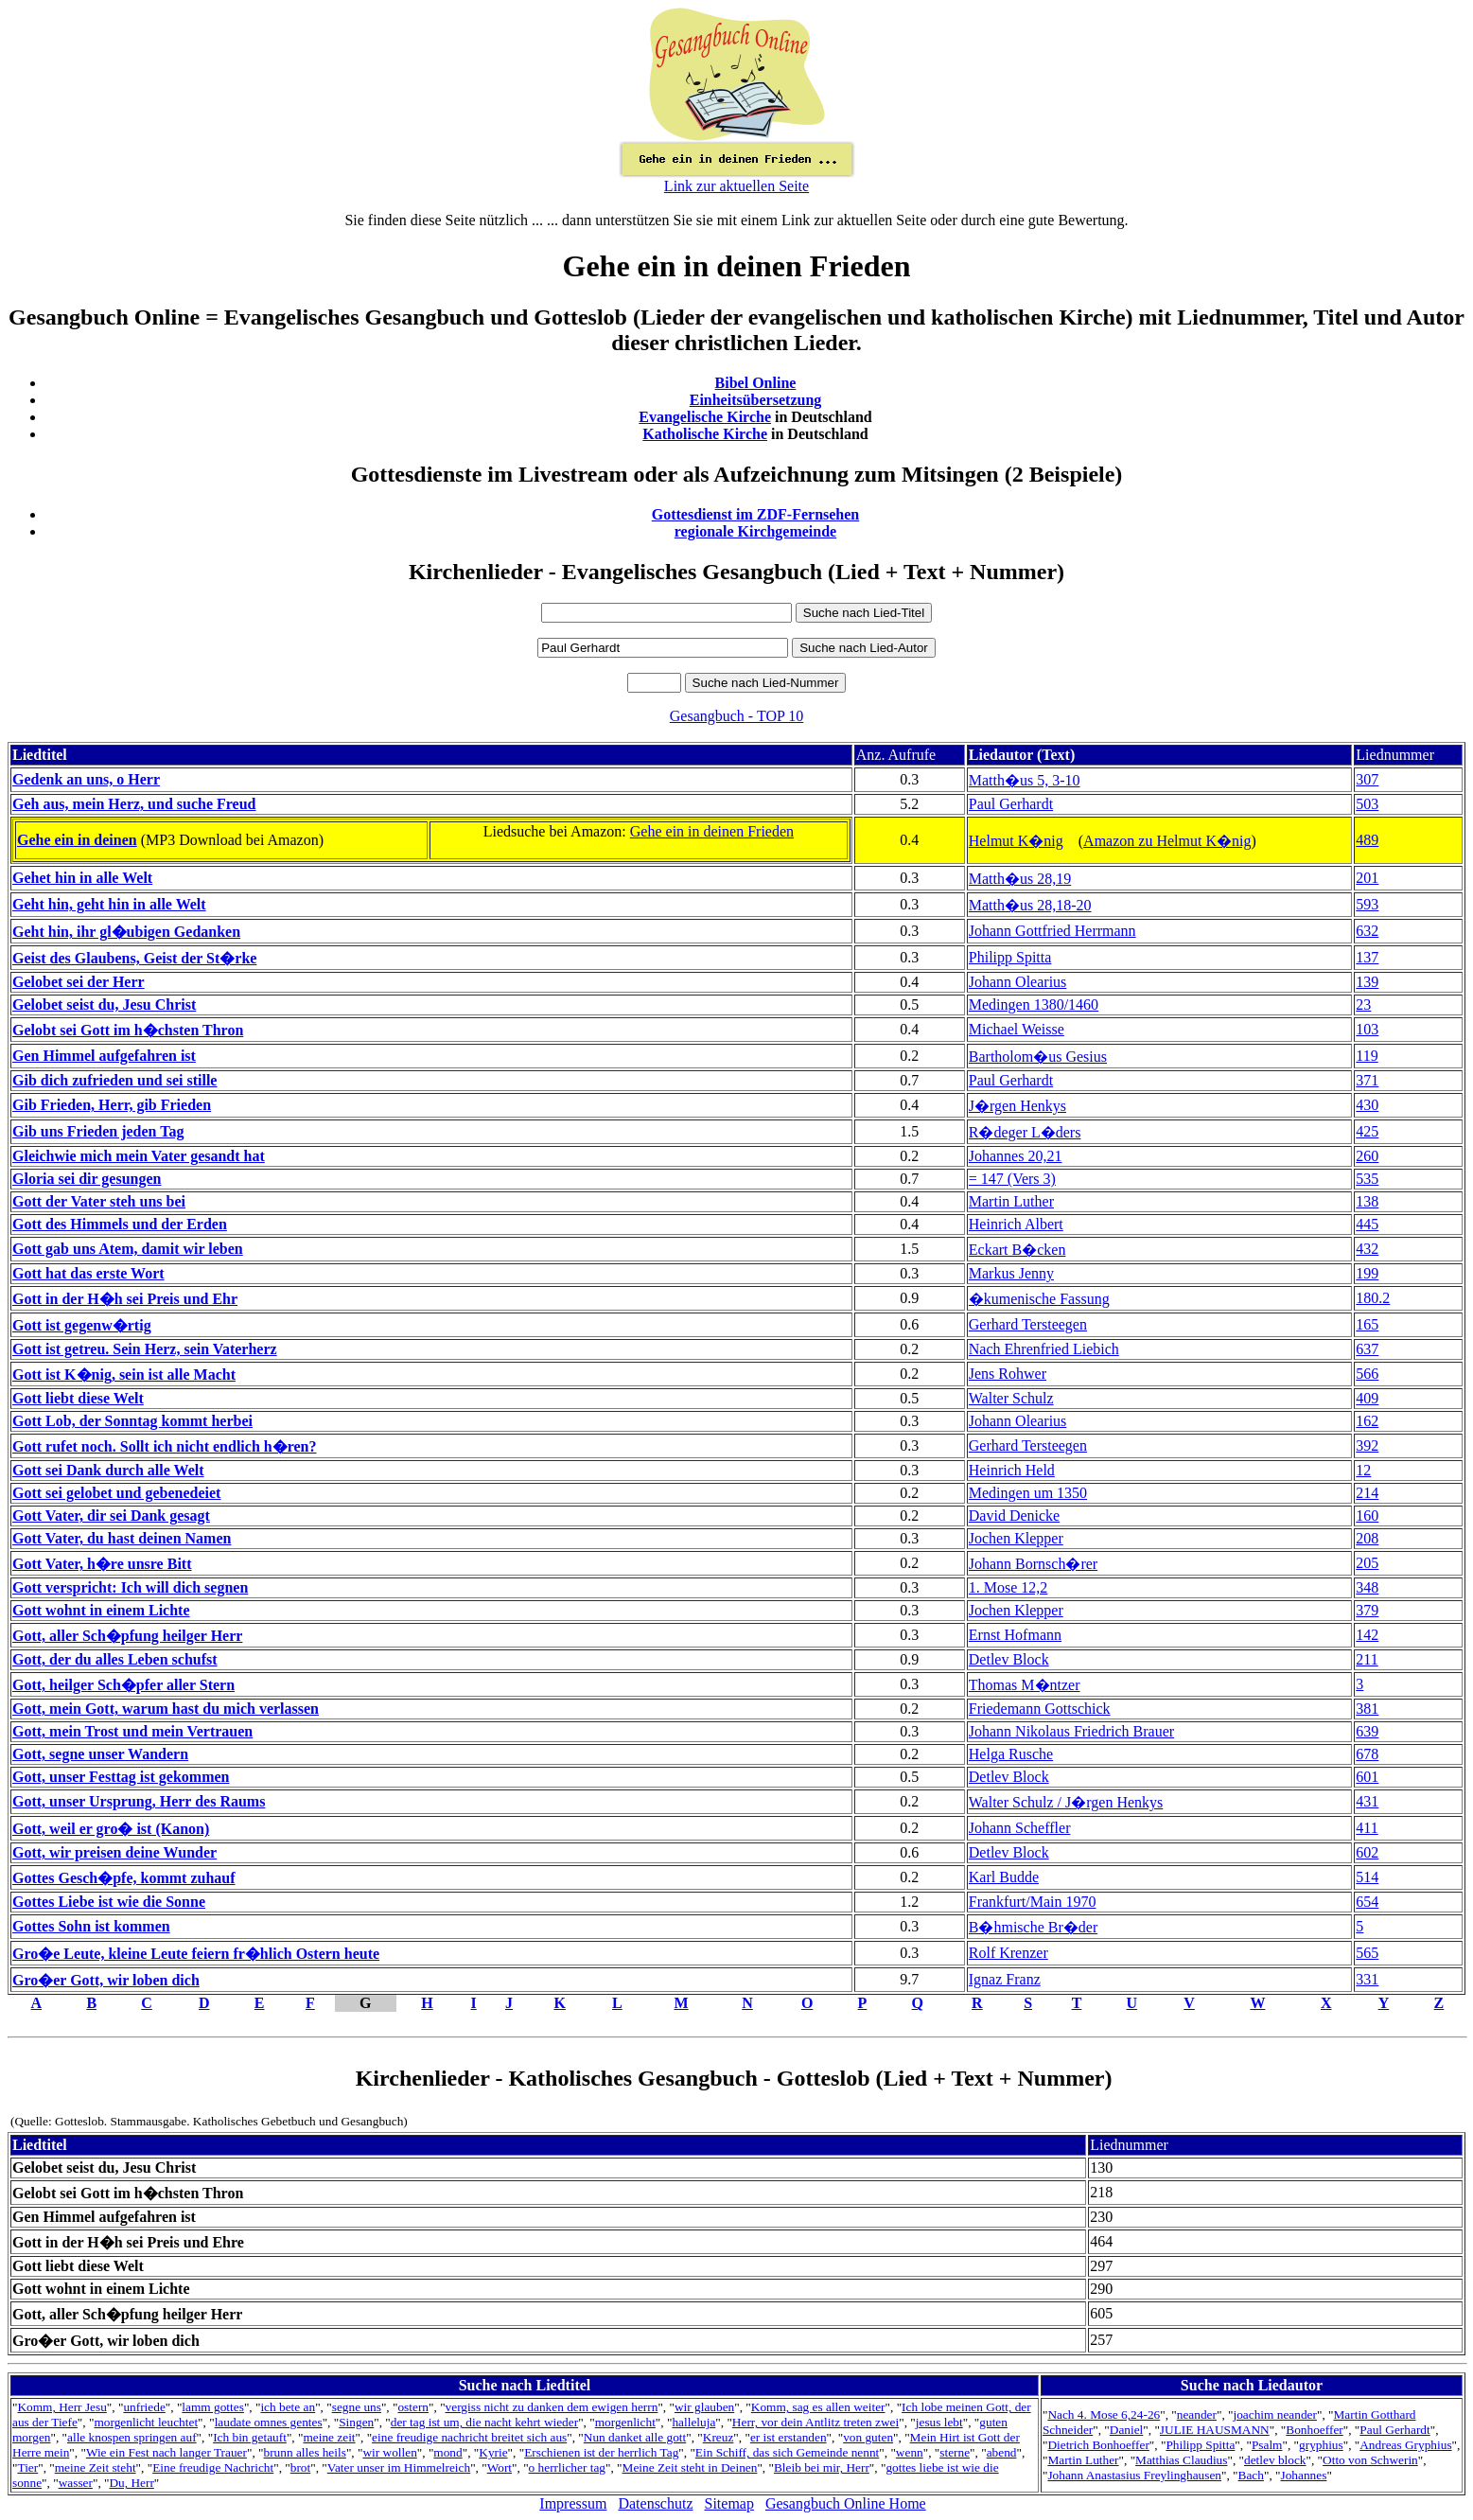 The image size is (1473, 2520). Describe the element at coordinates (146, 2422) in the screenshot. I see `morgenlicht leuchtet` at that location.